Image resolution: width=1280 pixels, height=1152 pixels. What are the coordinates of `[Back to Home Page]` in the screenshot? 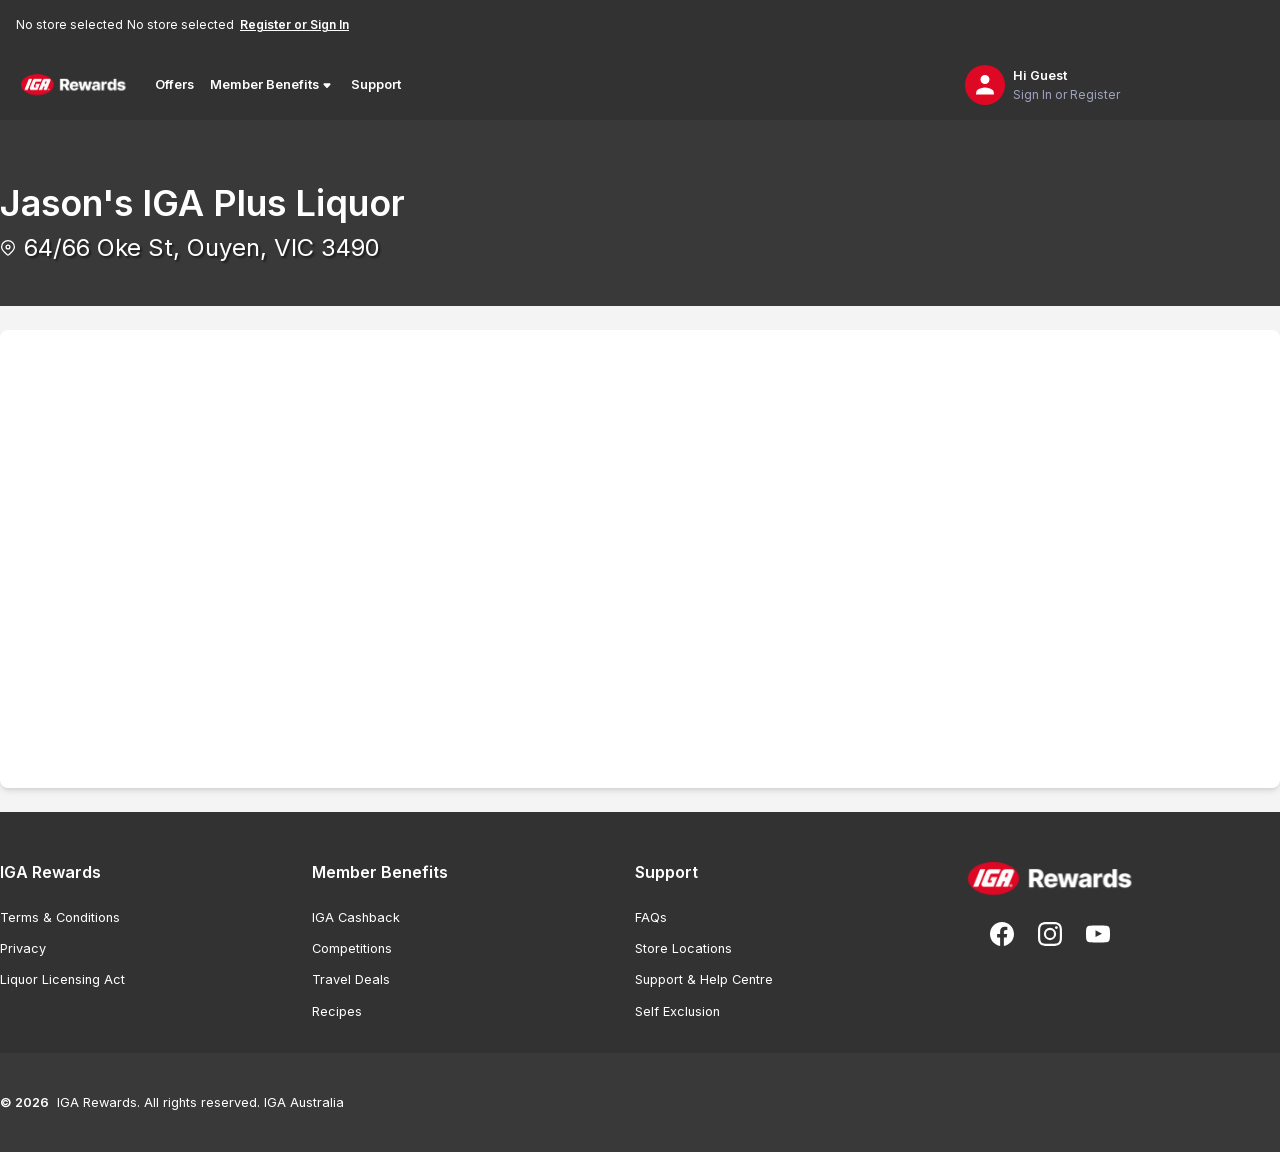 It's located at (73, 85).